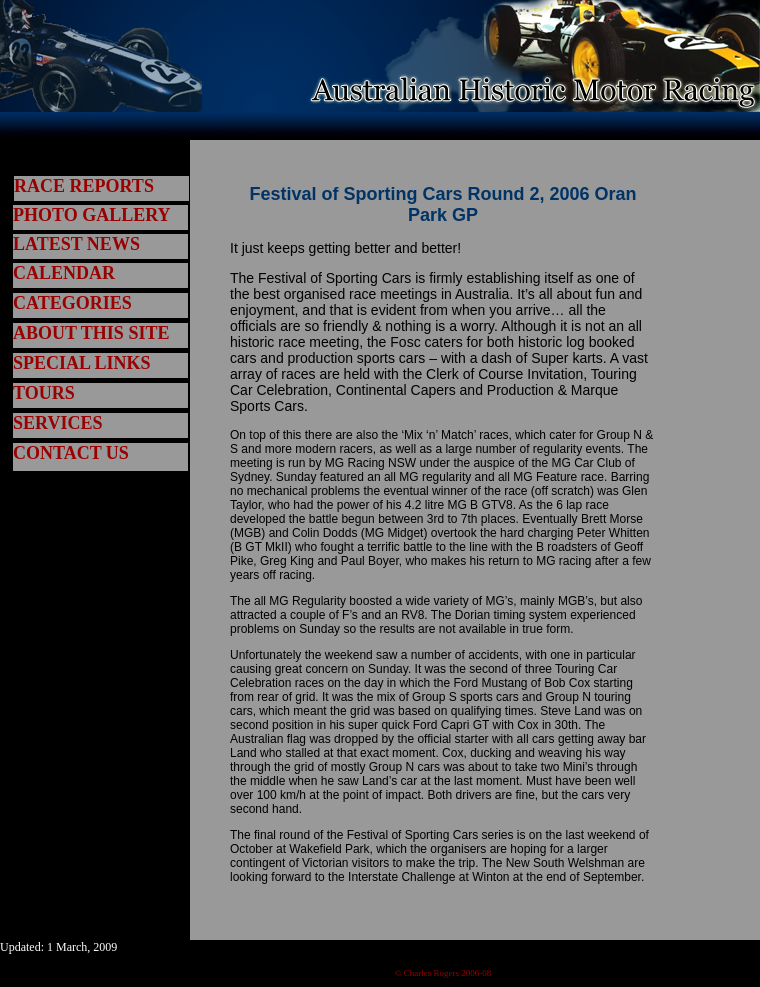 This screenshot has height=987, width=760. What do you see at coordinates (76, 244) in the screenshot?
I see `LATEST NEWS` at bounding box center [76, 244].